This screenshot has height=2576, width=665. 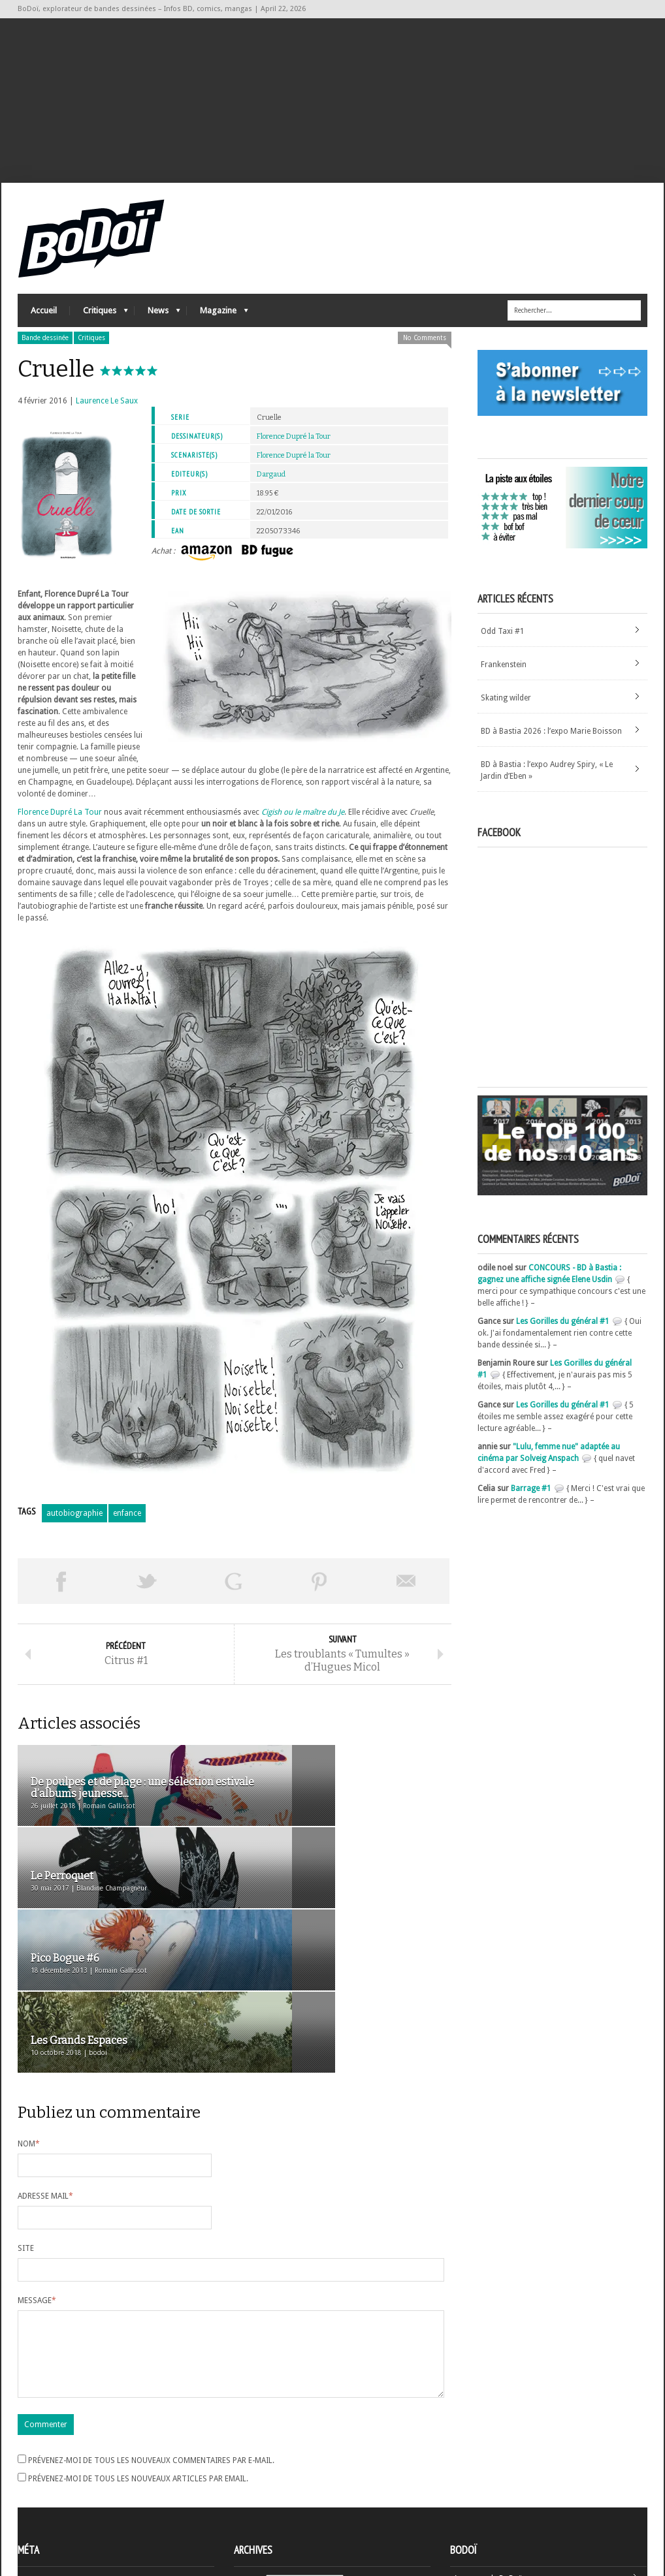 What do you see at coordinates (547, 786) in the screenshot?
I see `BD à Bastia : l’expo Audrey Spiry, « Le Jardin d’Eben »` at bounding box center [547, 786].